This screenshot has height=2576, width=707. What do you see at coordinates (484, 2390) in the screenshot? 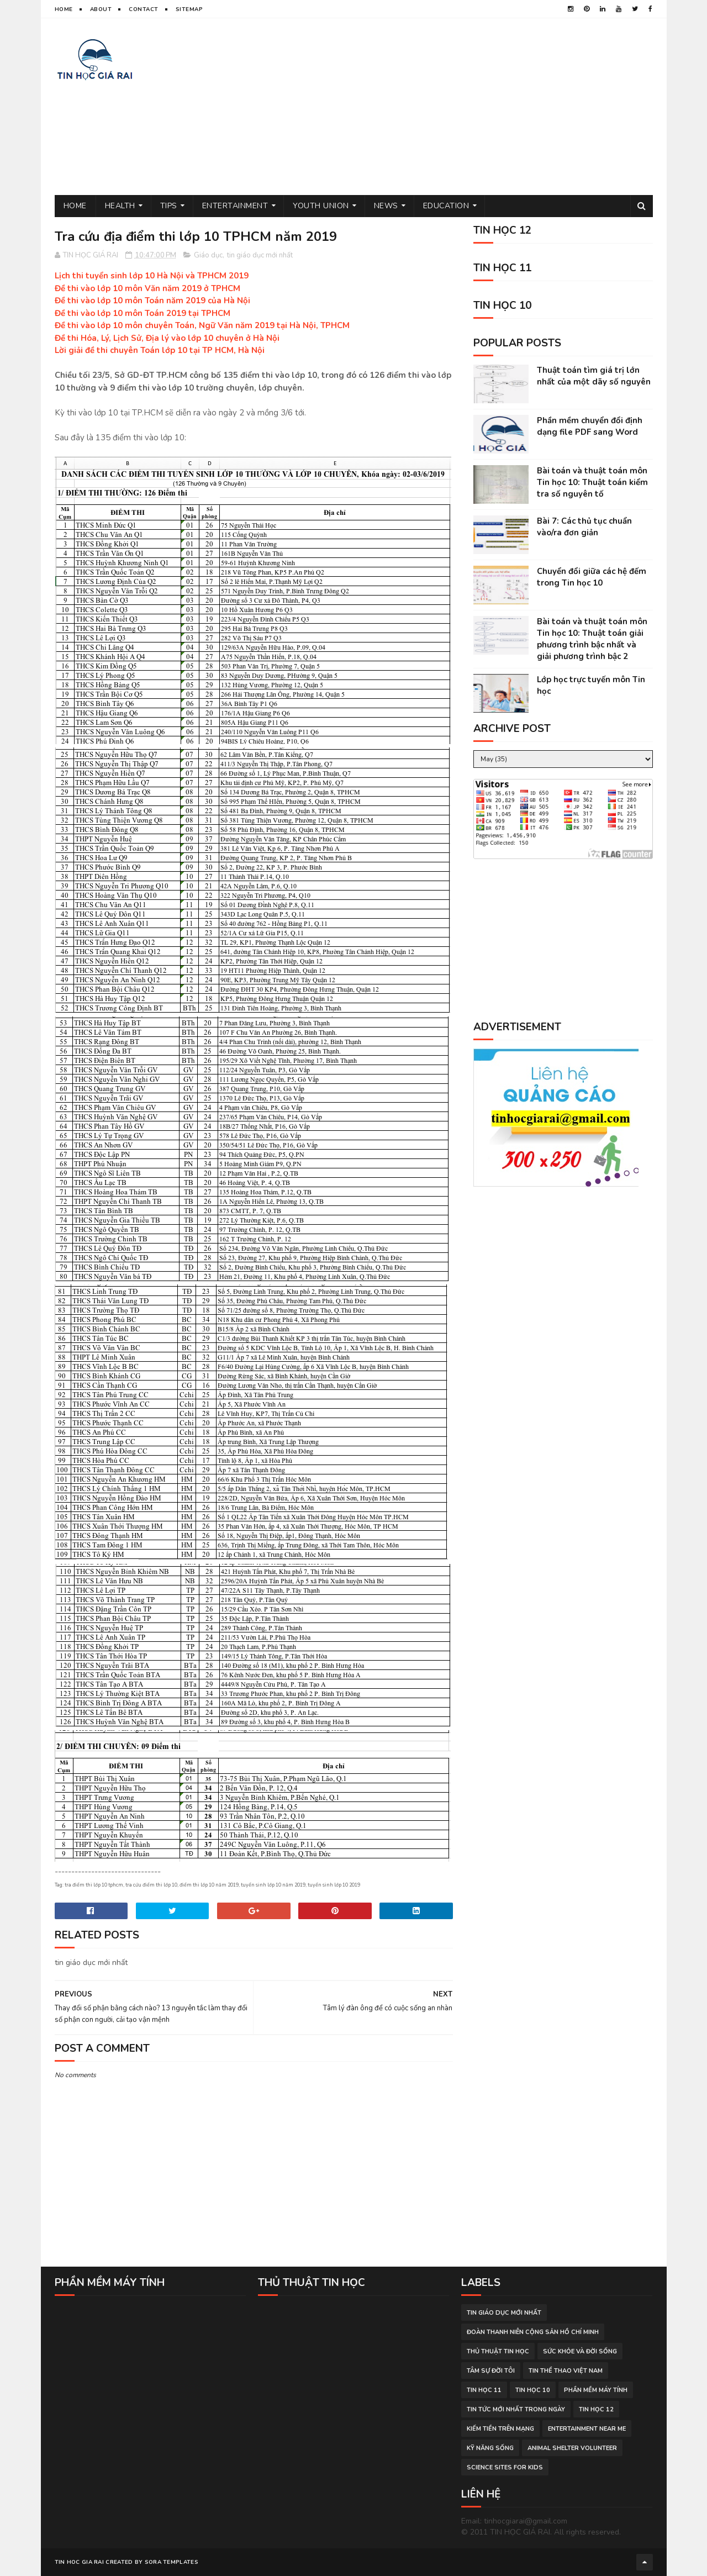
I see `Tin học 11` at bounding box center [484, 2390].